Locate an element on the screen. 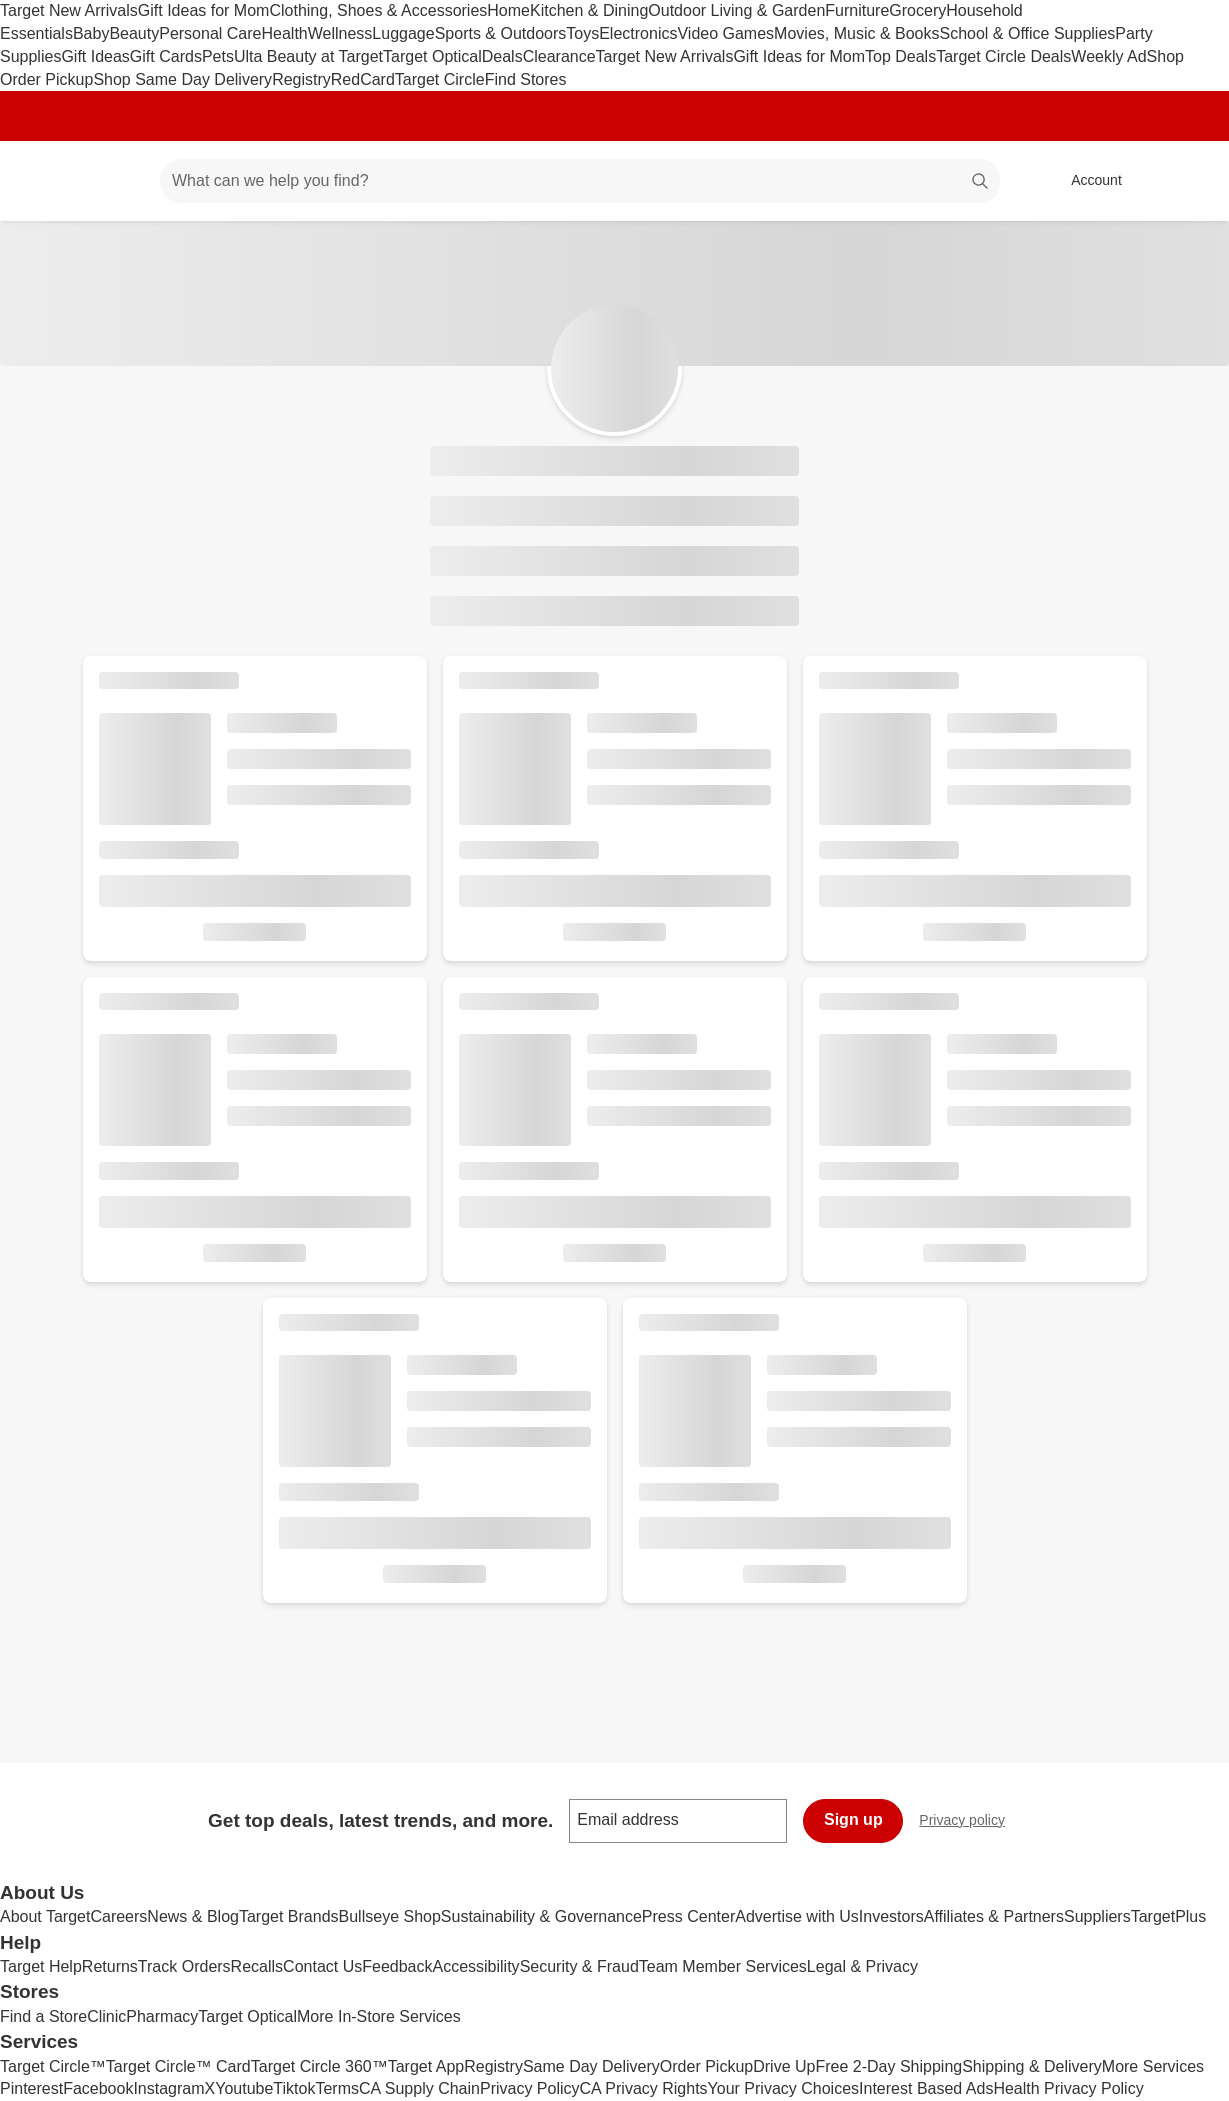 The height and width of the screenshot is (2101, 1229). Clinic is located at coordinates (106, 2016).